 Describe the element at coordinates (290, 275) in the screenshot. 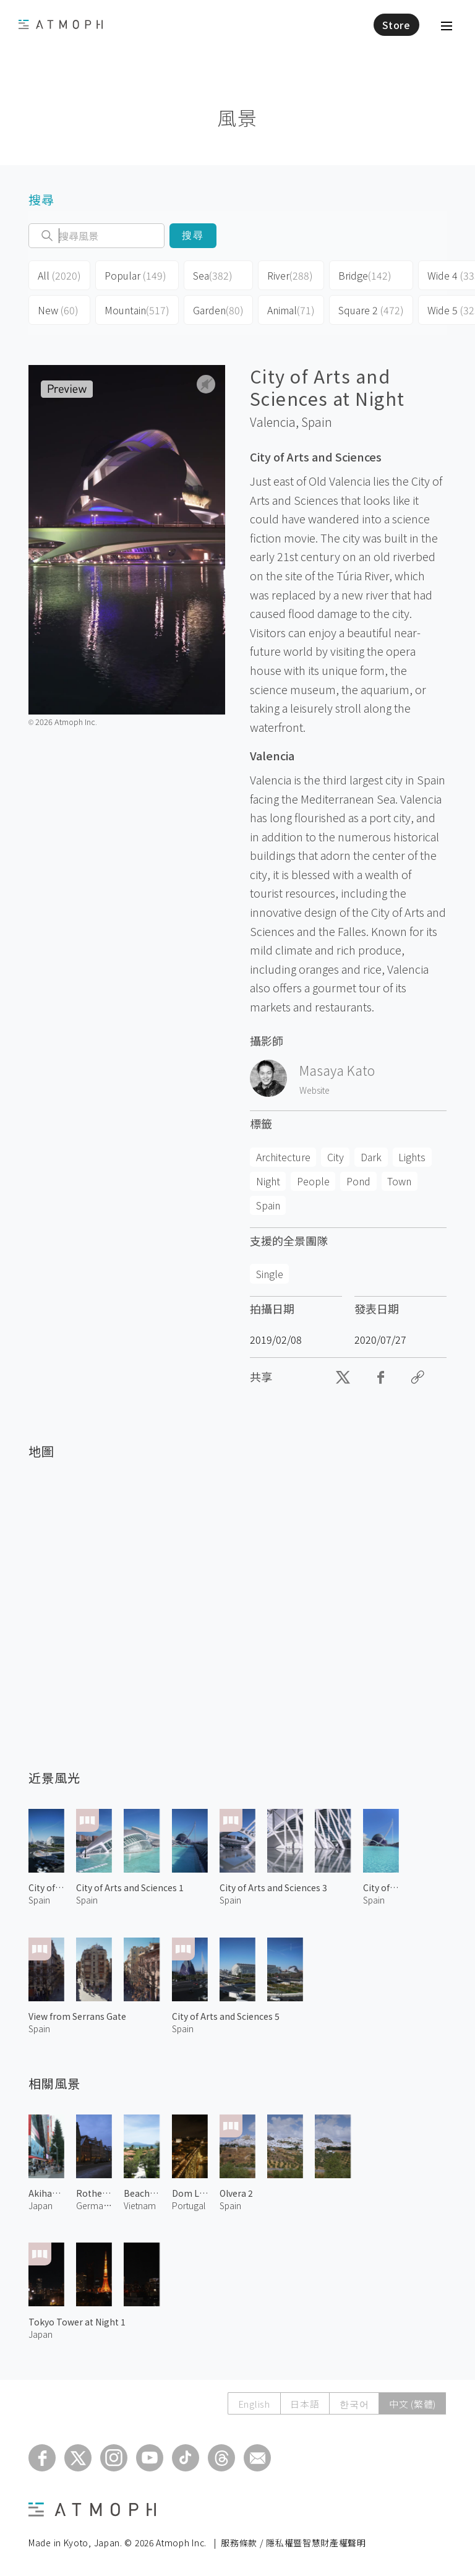

I see `River` at that location.